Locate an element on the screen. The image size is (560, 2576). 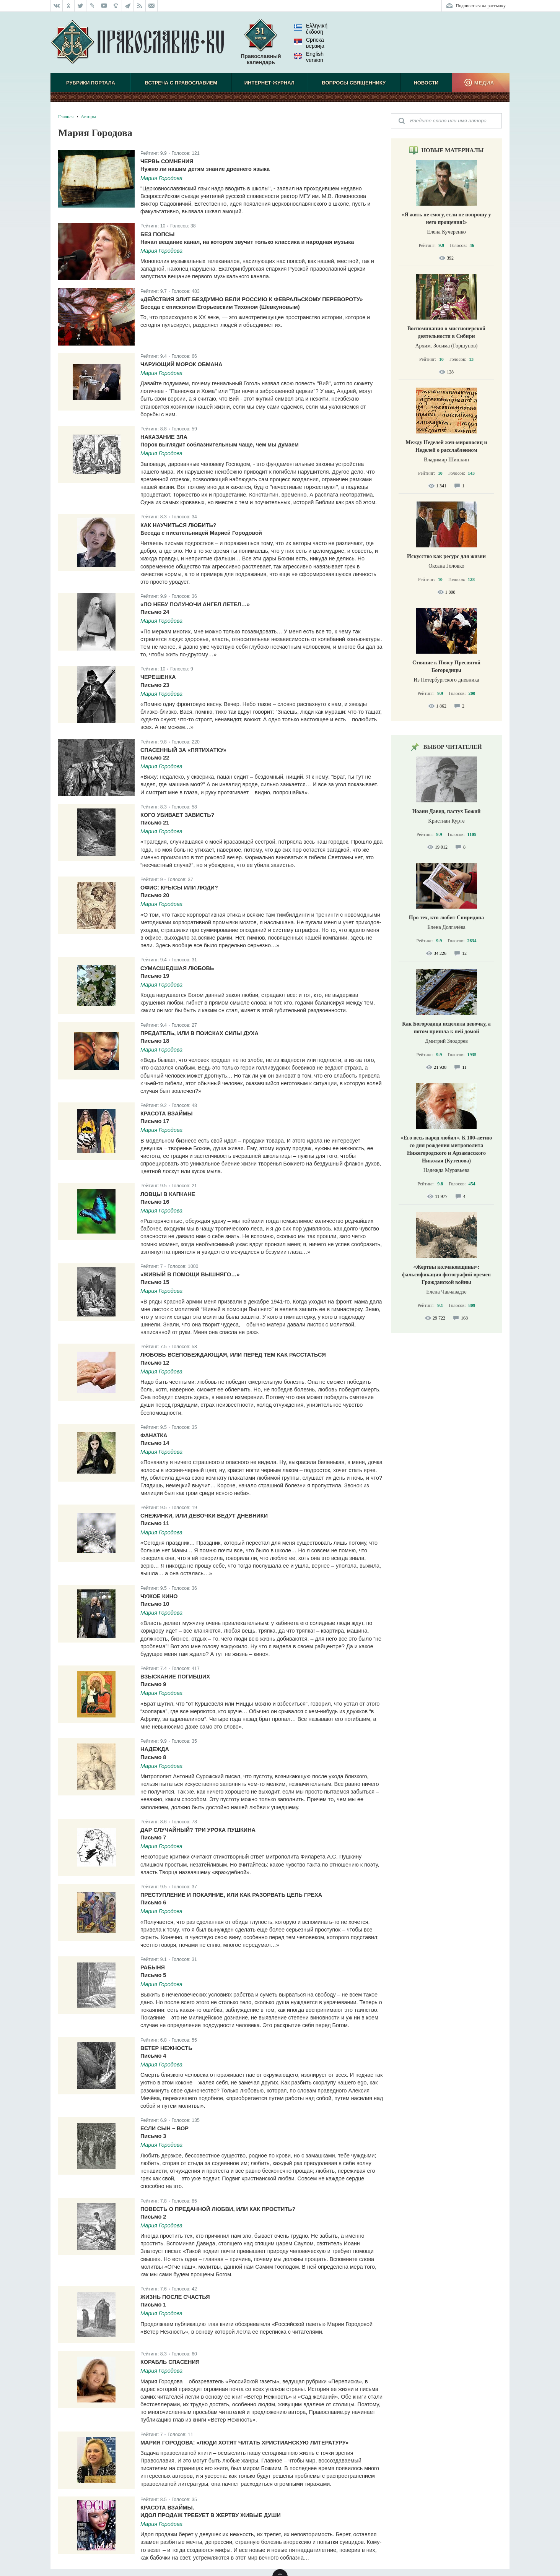
Черешенка is located at coordinates (158, 677).